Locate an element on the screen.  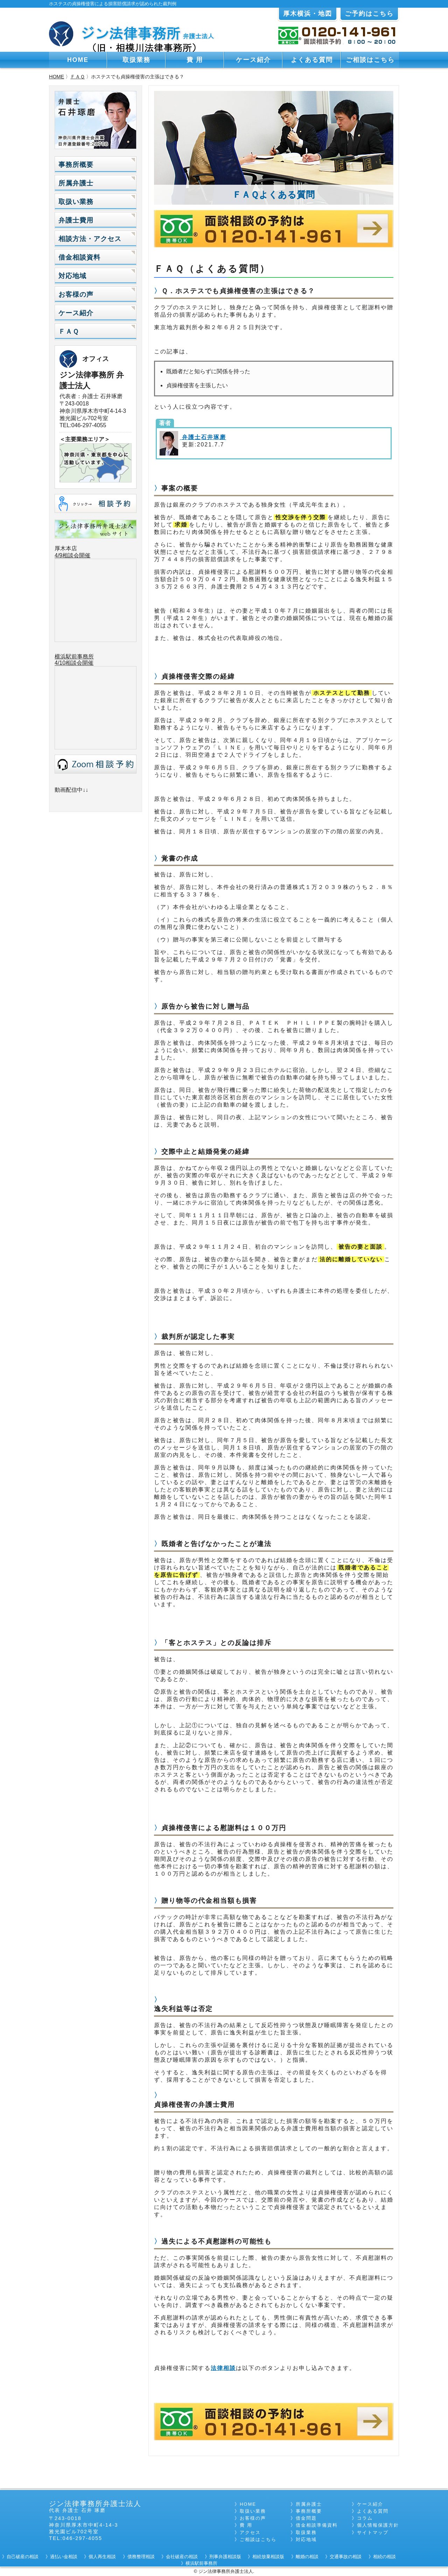
HOME is located at coordinates (78, 59).